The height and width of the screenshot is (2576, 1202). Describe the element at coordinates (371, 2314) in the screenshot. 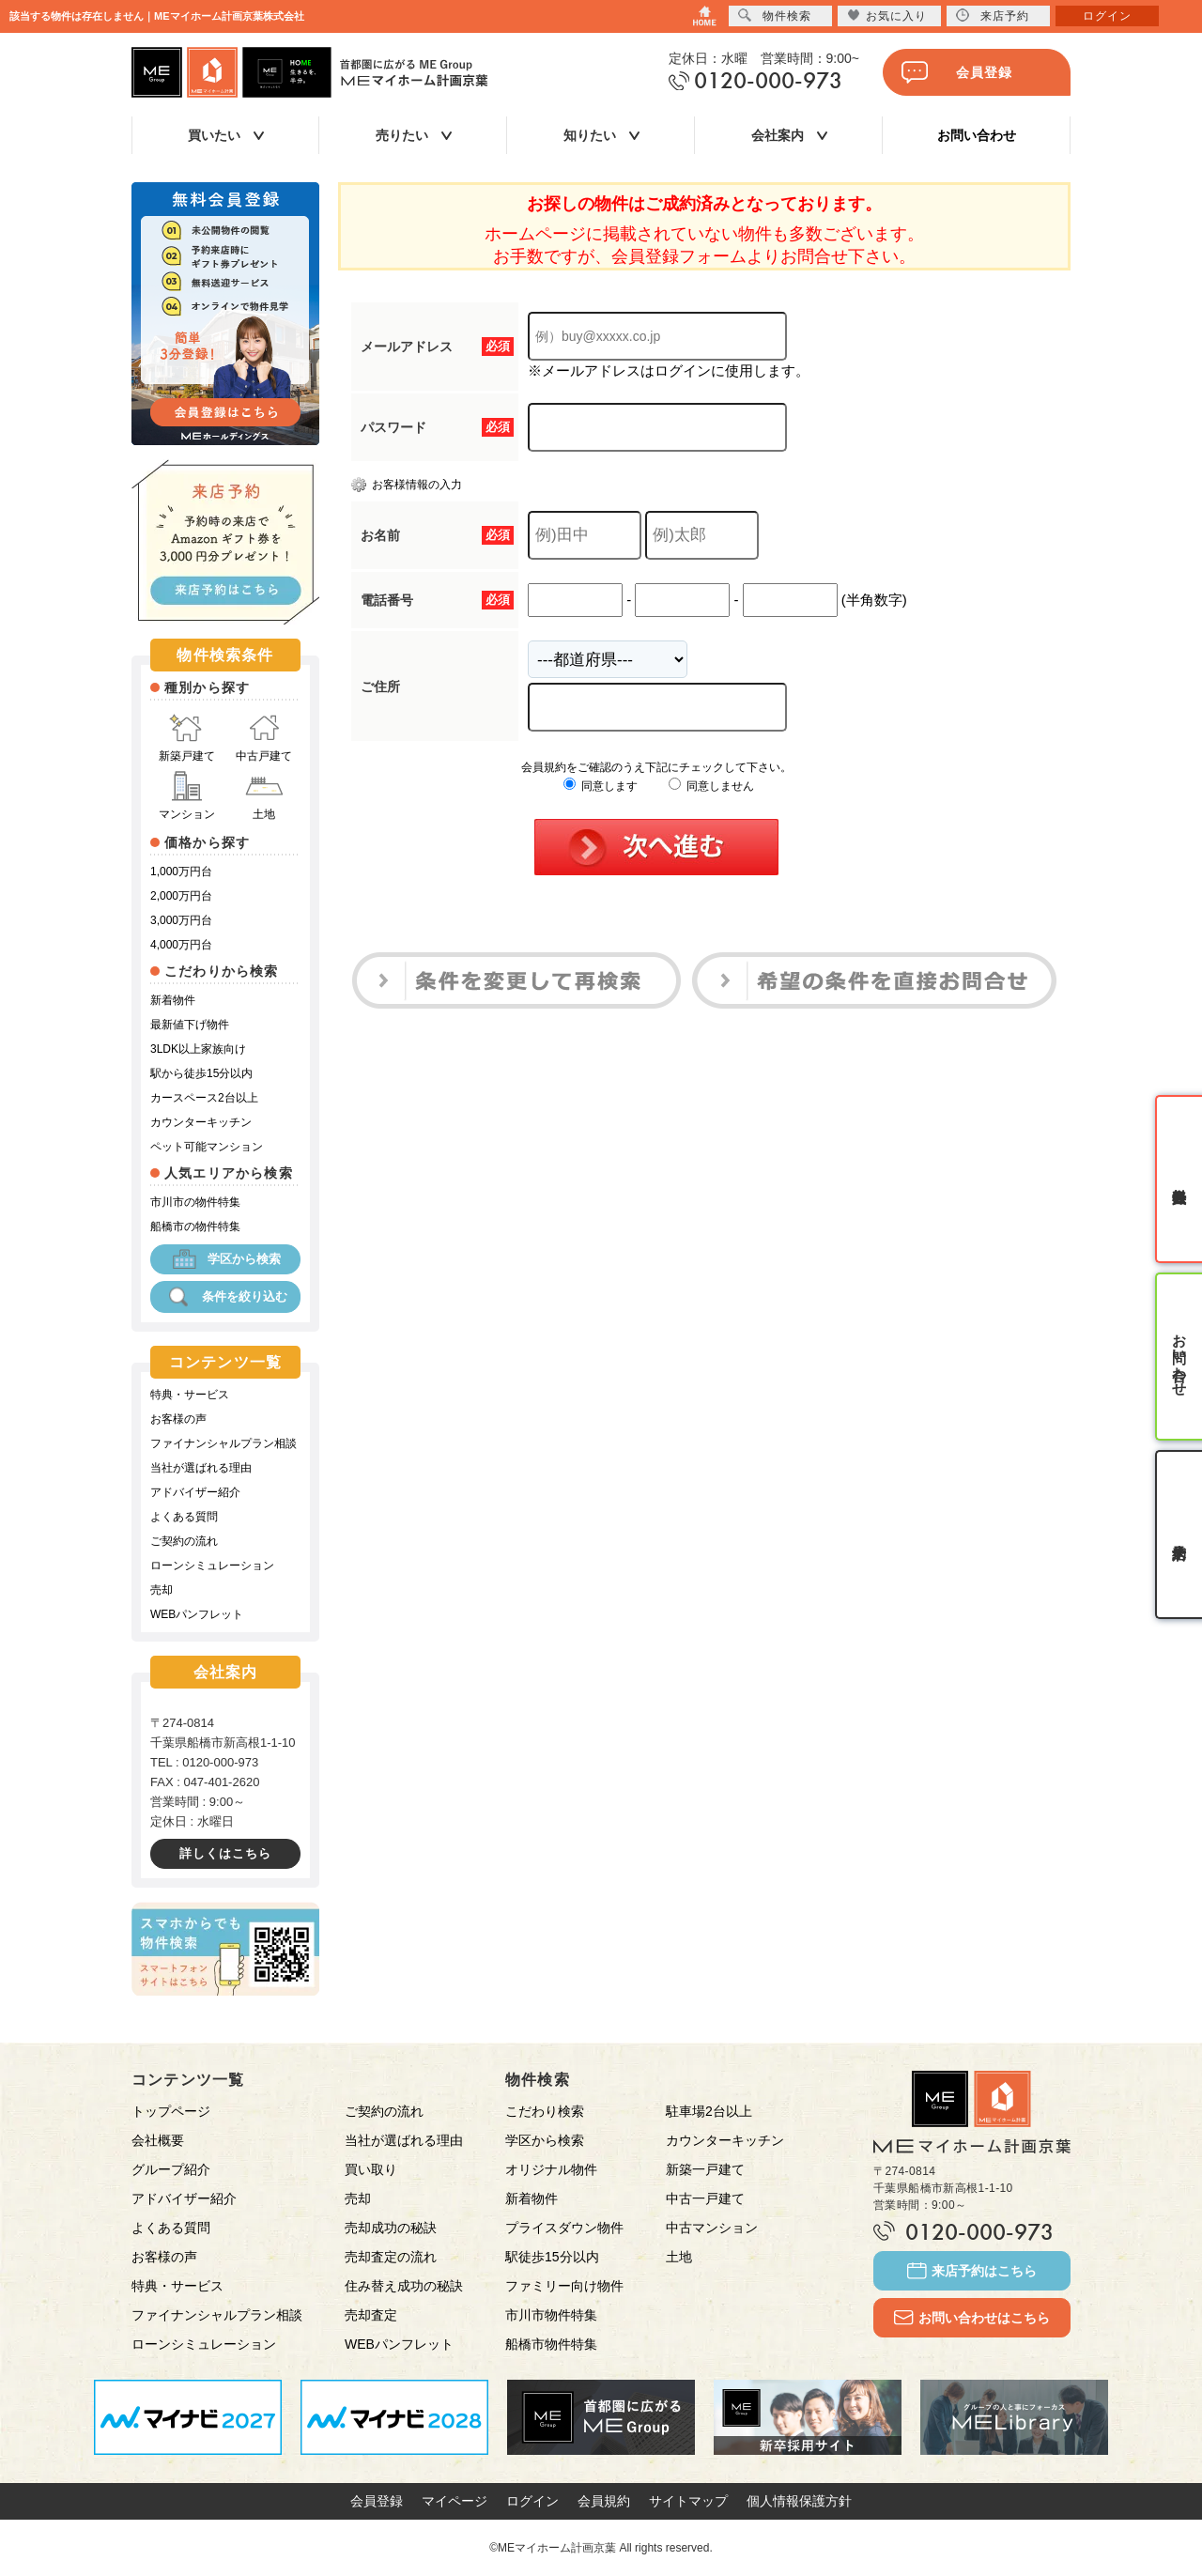

I see `売却査定` at that location.